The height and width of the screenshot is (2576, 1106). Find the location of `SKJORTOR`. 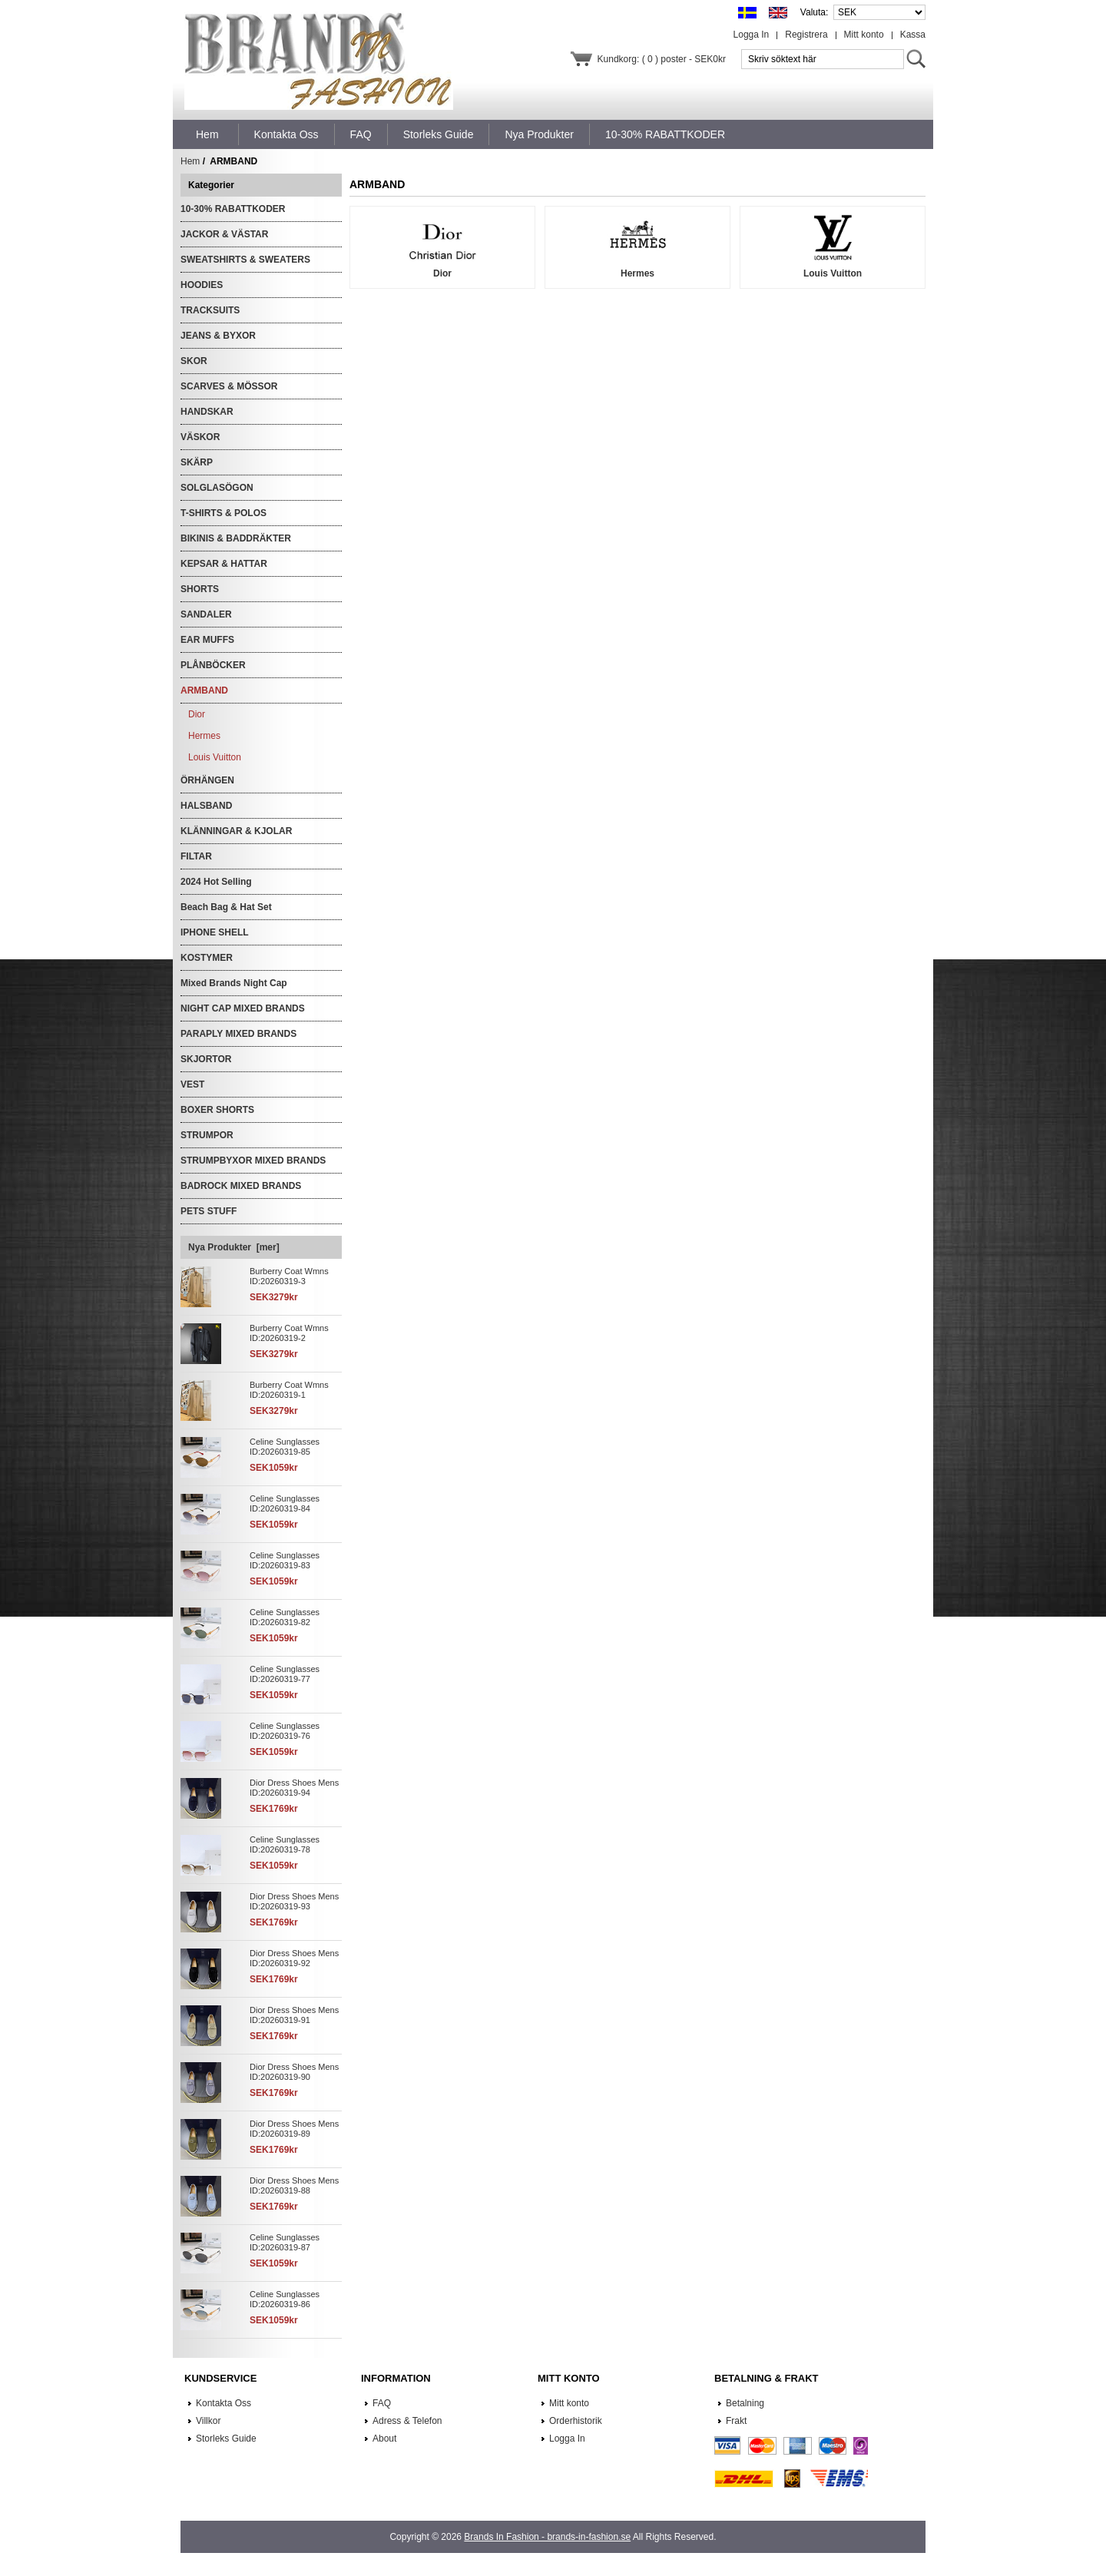

SKJORTOR is located at coordinates (205, 1059).